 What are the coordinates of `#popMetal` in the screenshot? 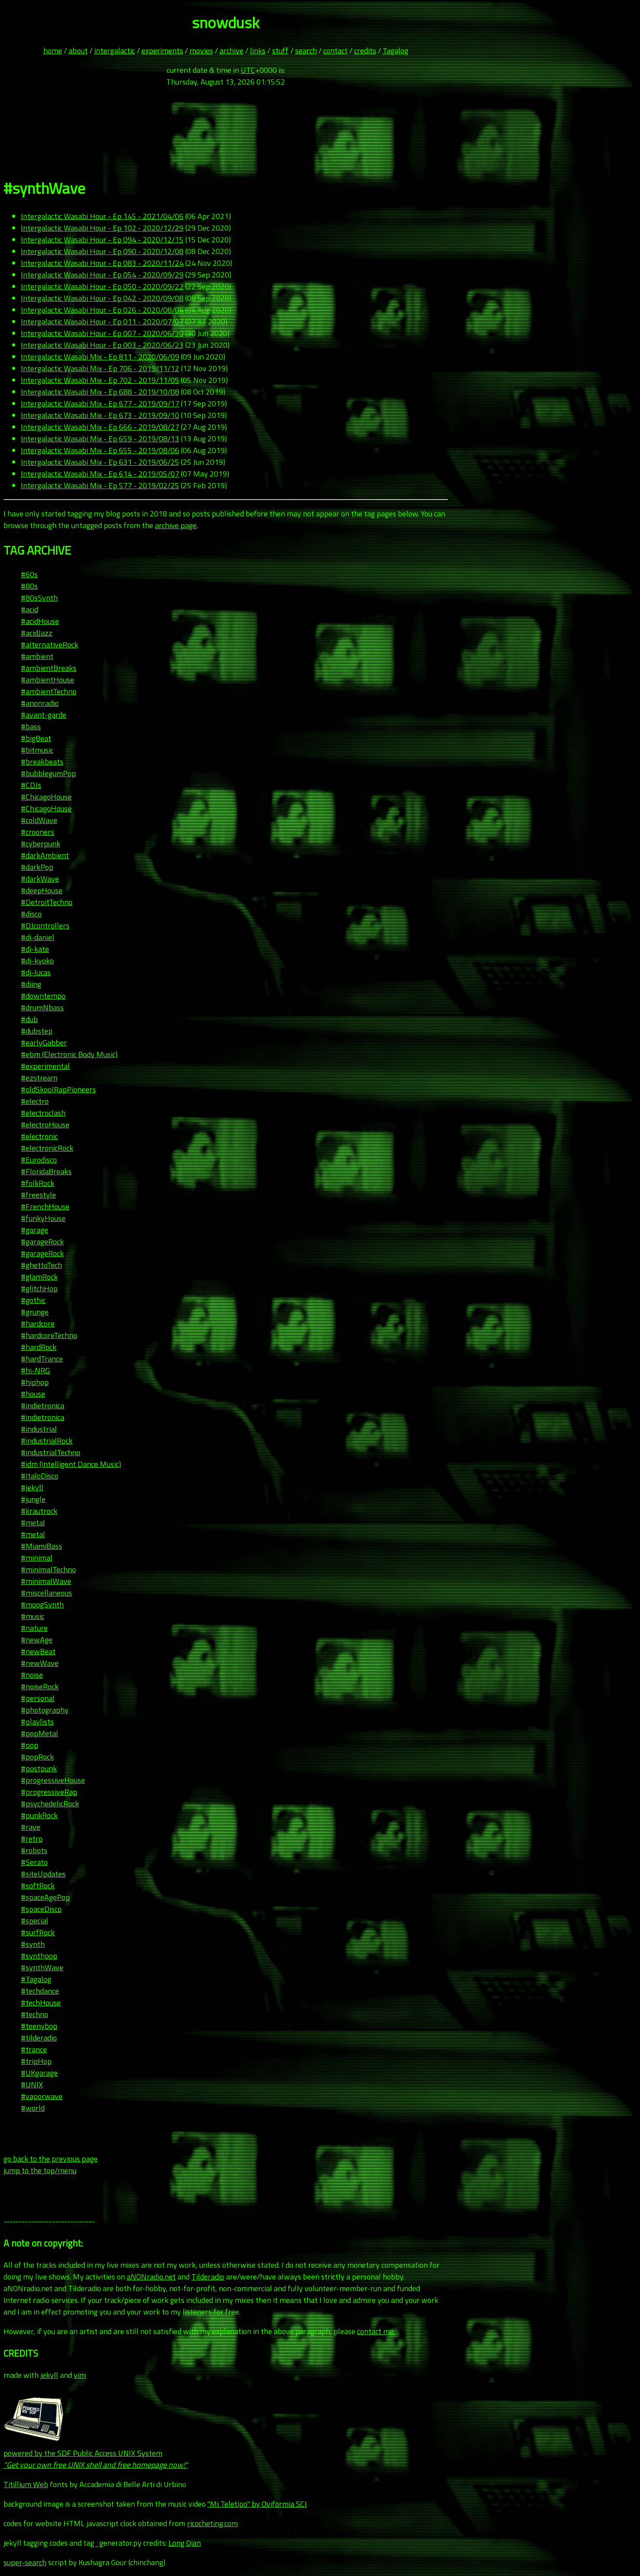 It's located at (39, 1733).